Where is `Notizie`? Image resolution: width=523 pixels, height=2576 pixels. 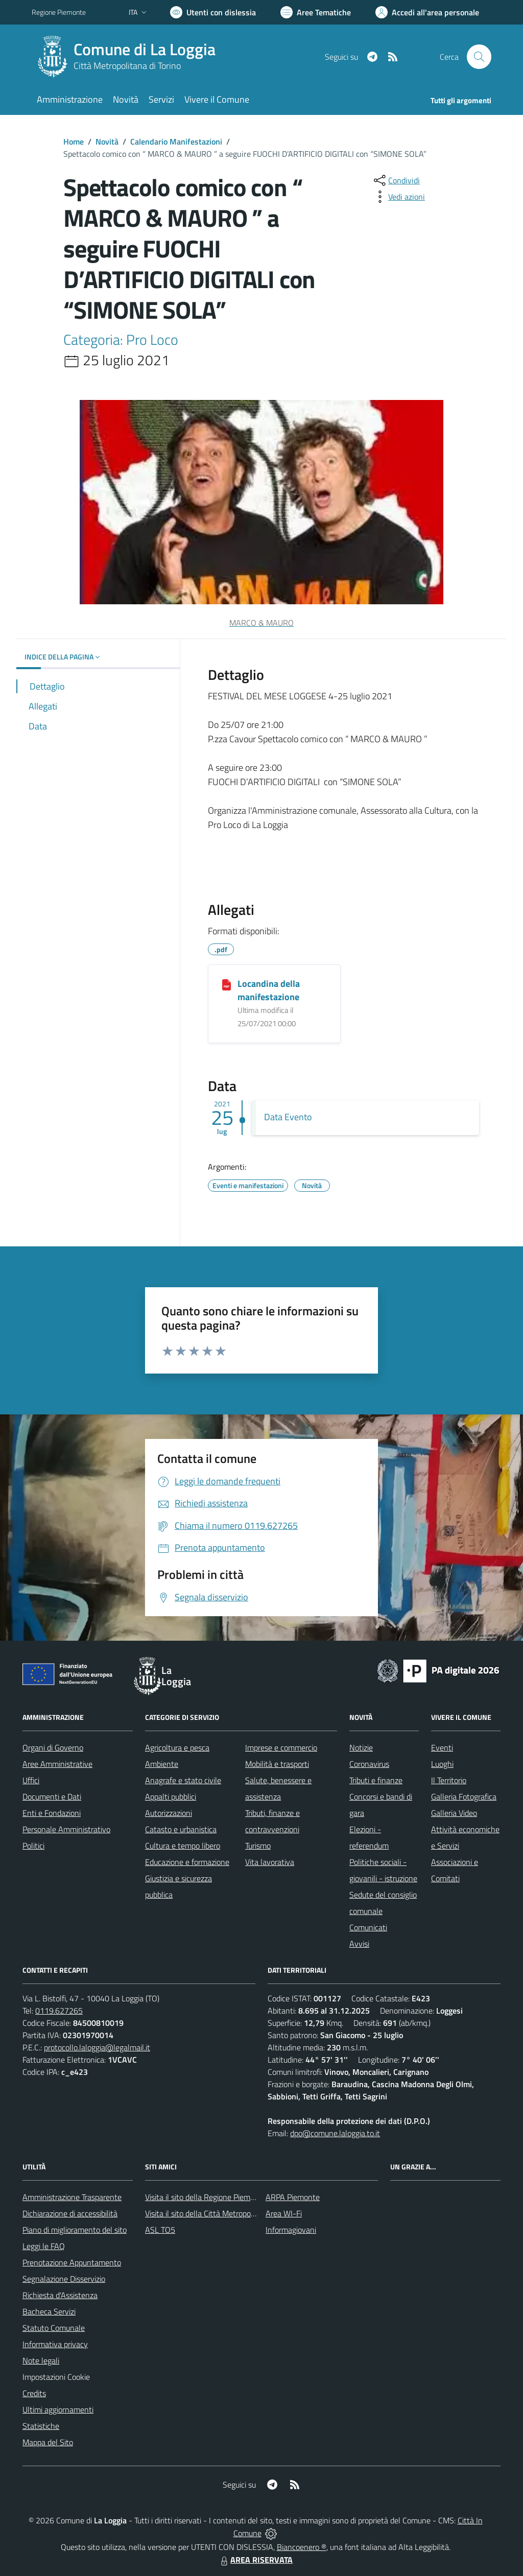
Notizie is located at coordinates (361, 1747).